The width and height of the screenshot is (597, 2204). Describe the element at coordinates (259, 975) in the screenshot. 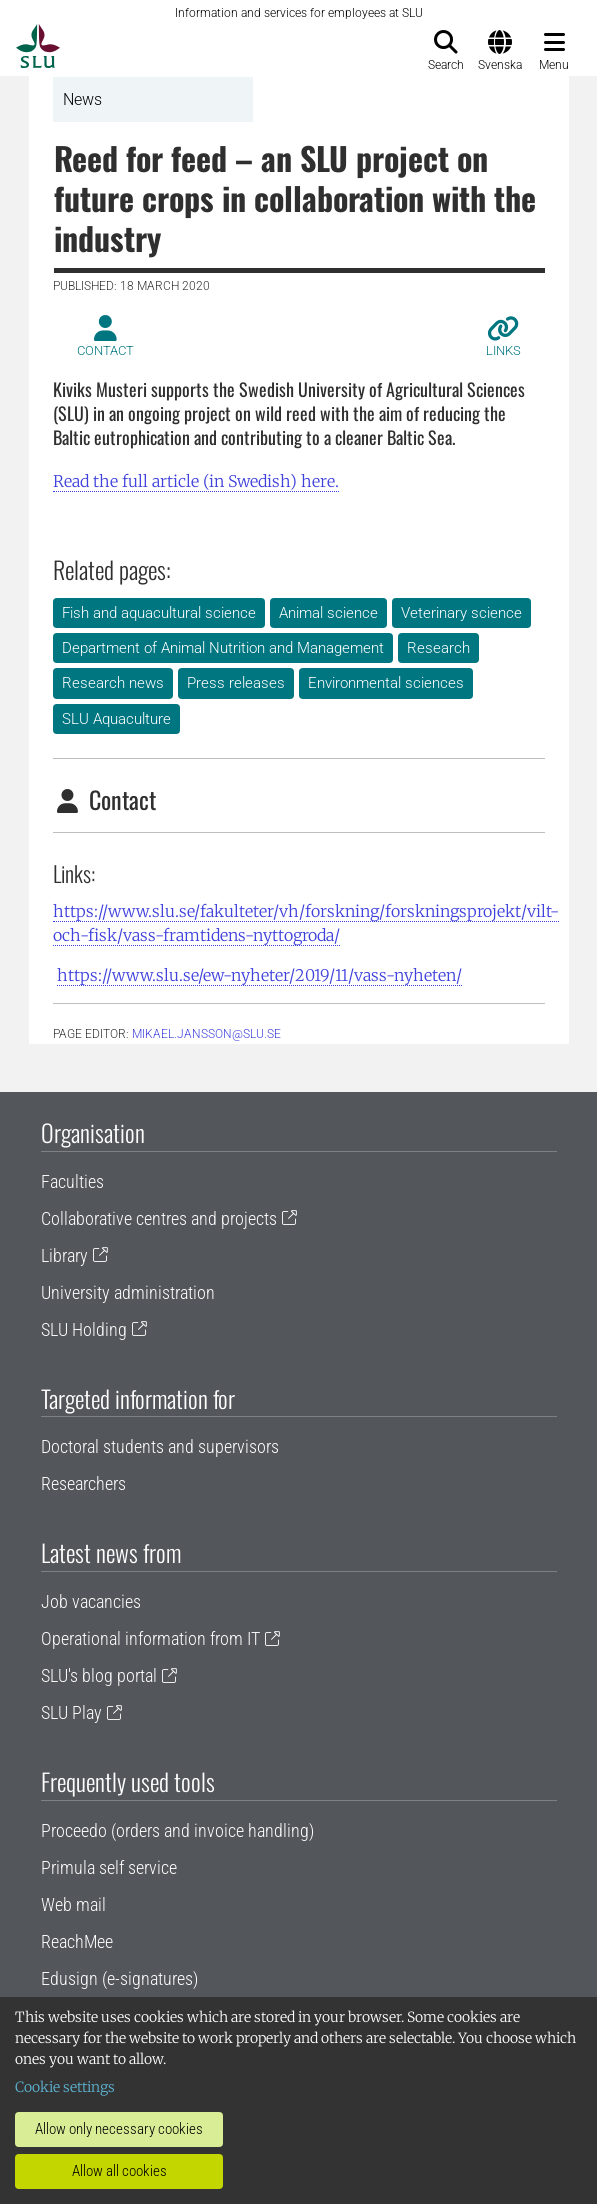

I see `https://www.slu.se/ew-nyheter/2019/11/vass-nyheten/` at that location.